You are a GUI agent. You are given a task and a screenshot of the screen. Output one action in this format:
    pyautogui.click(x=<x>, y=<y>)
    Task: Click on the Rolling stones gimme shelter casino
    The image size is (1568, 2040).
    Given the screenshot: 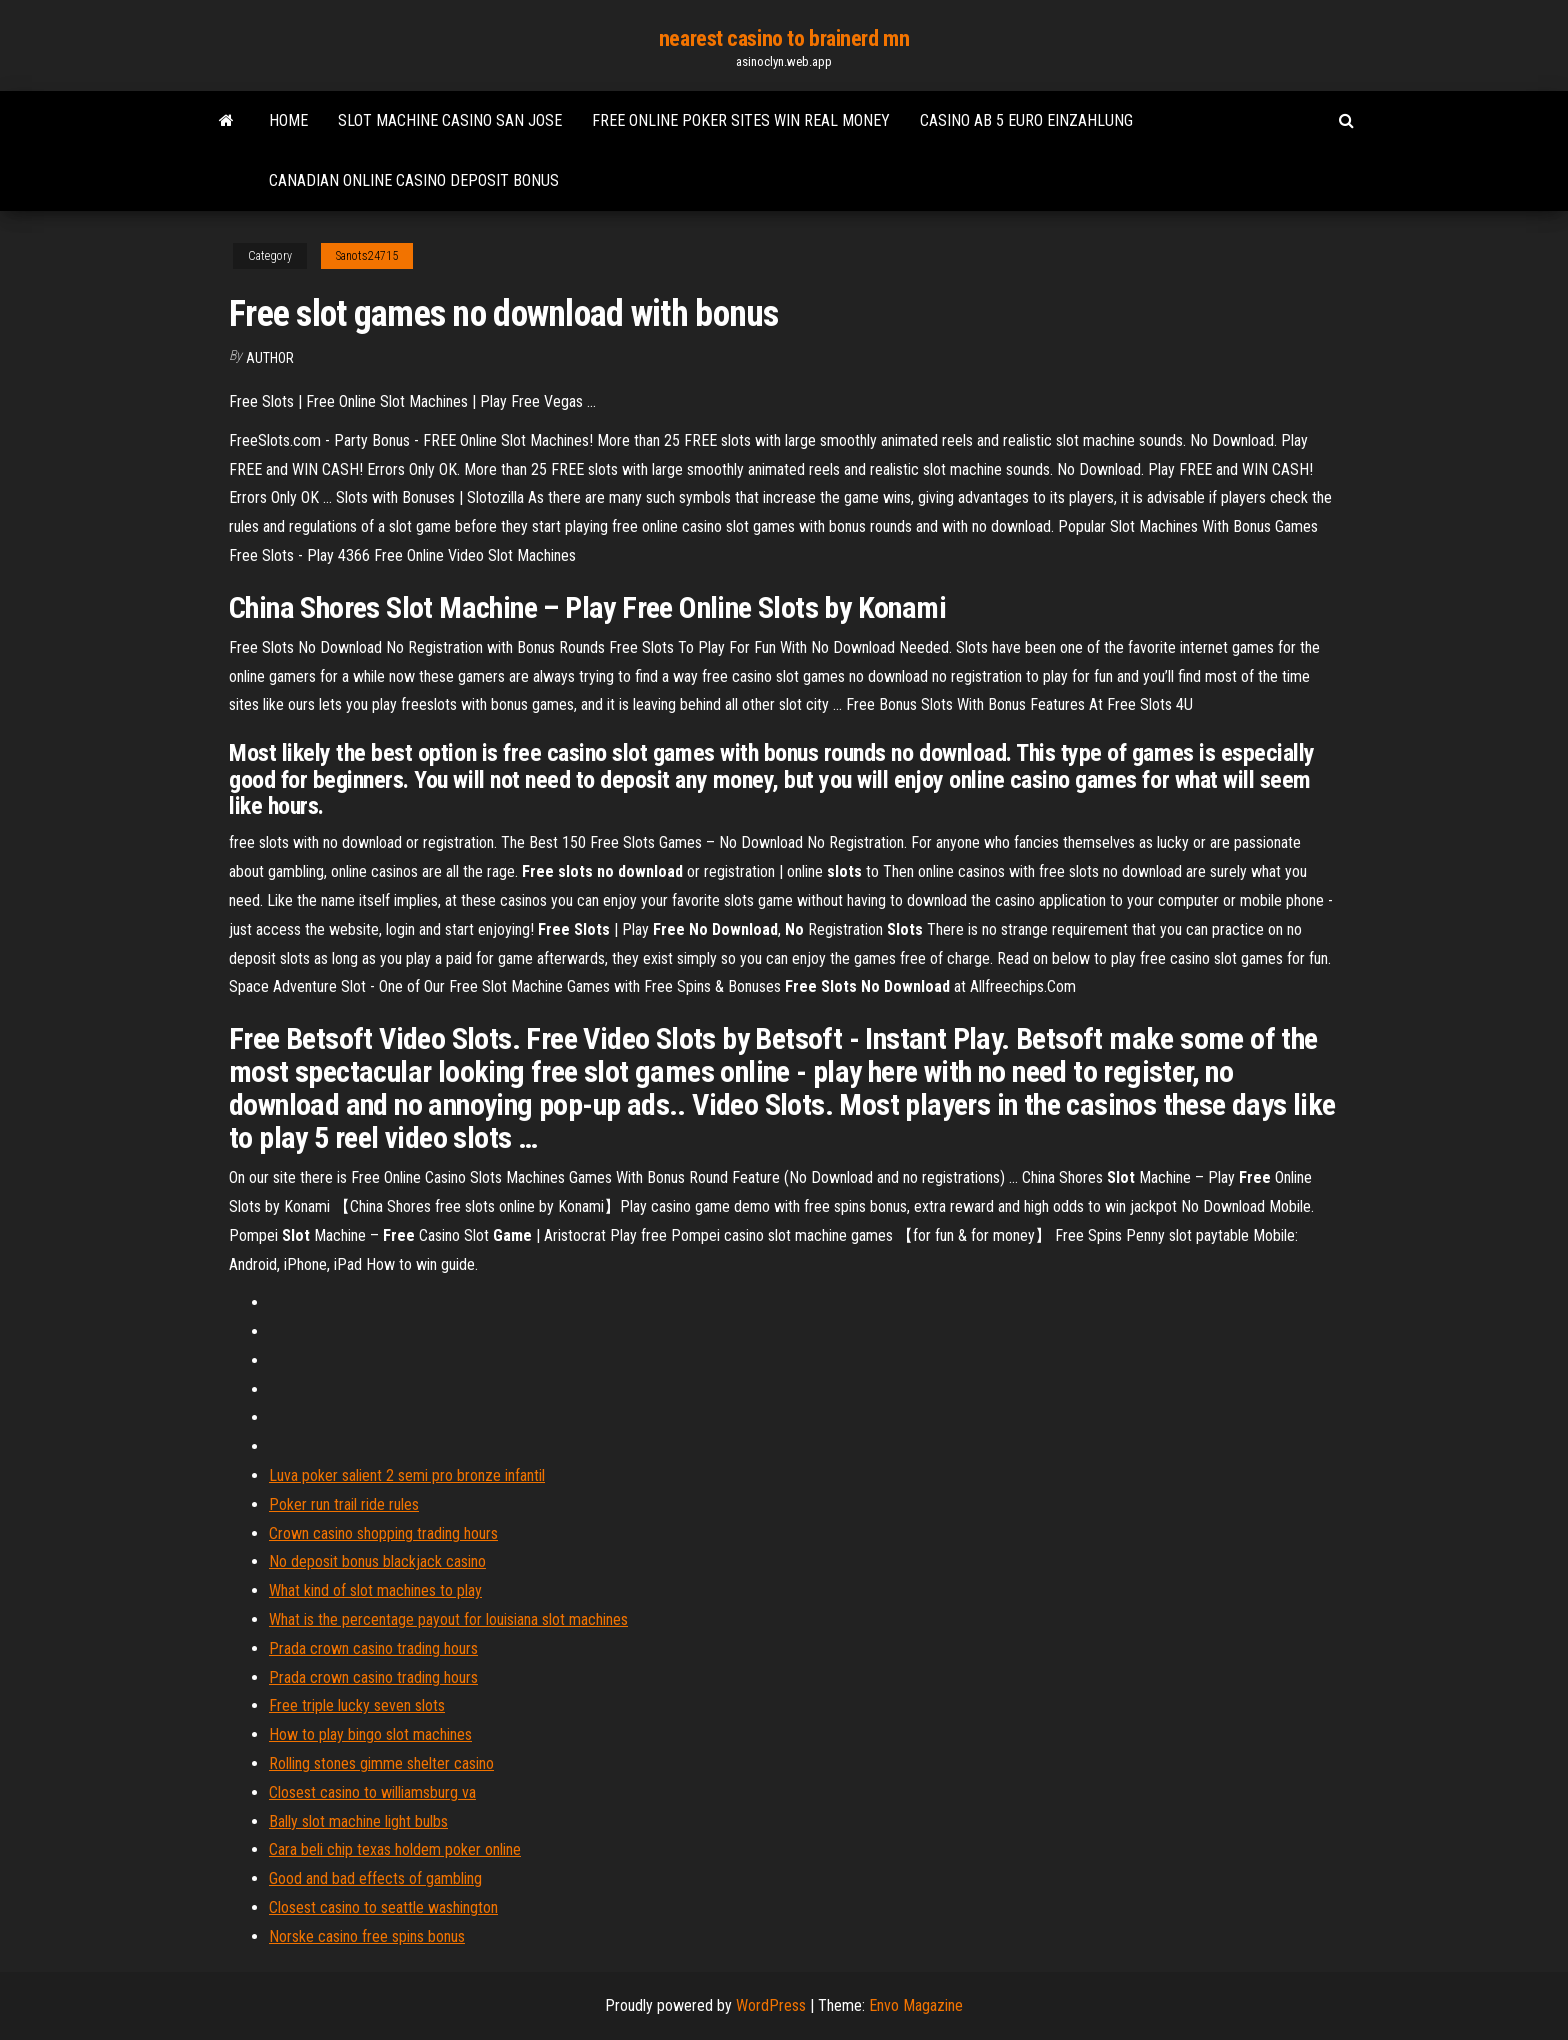 What is the action you would take?
    pyautogui.click(x=381, y=1763)
    